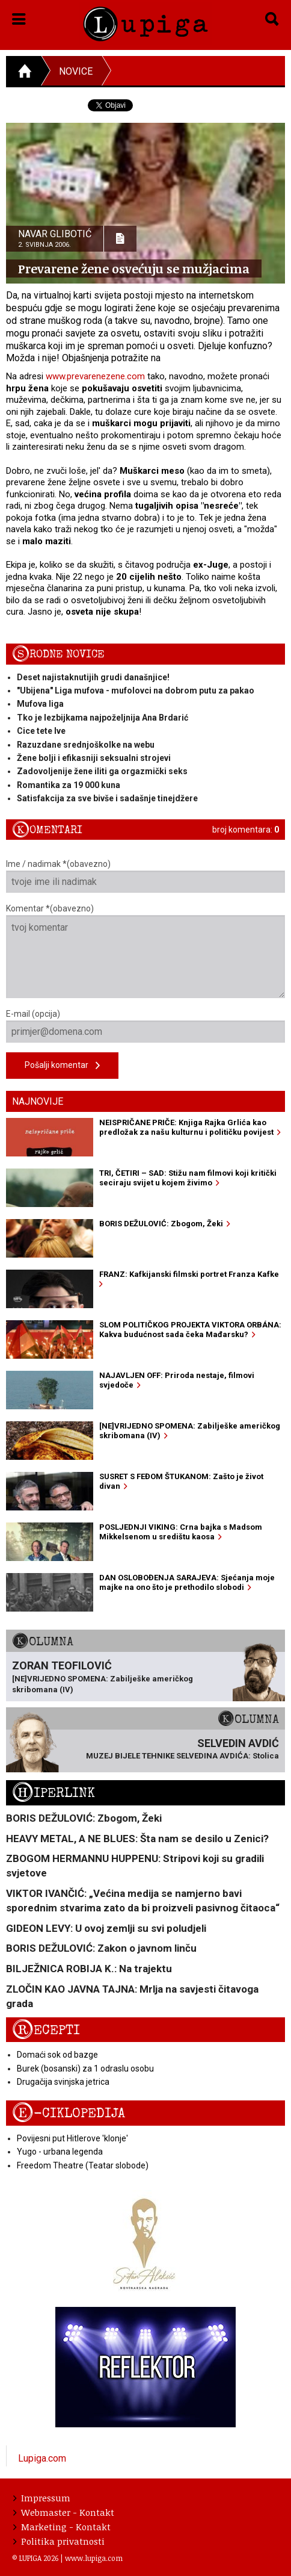  I want to click on Najnovije, so click(37, 1101).